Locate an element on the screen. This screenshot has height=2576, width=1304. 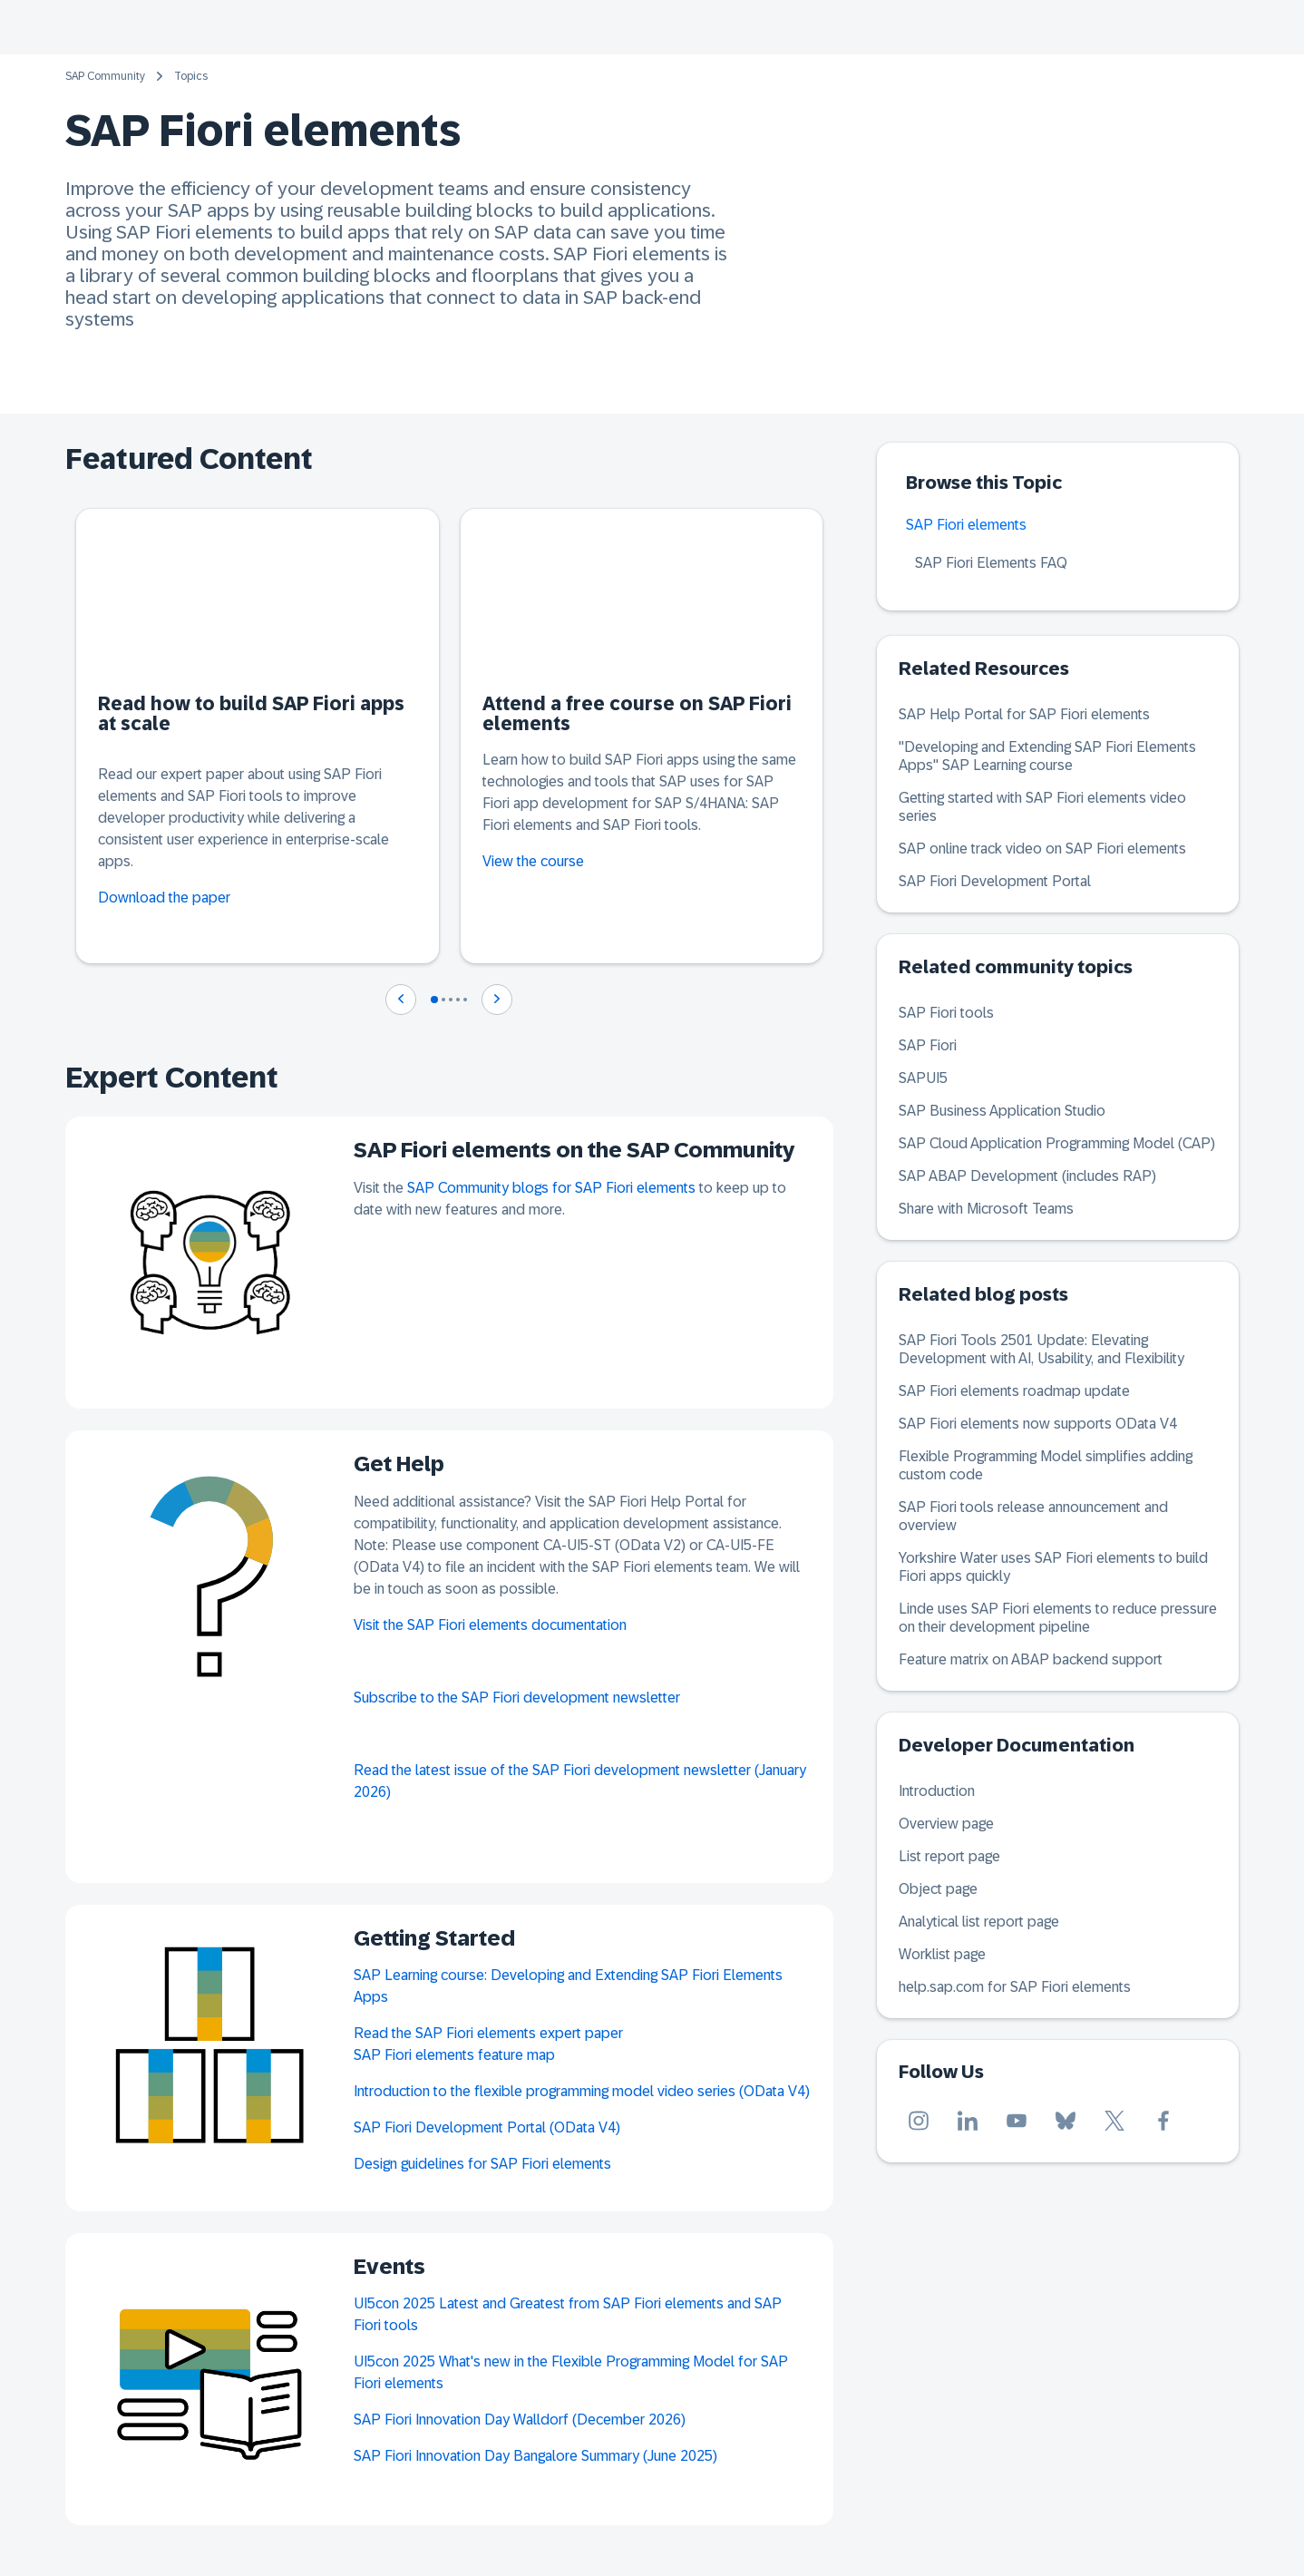
Object page is located at coordinates (938, 1889).